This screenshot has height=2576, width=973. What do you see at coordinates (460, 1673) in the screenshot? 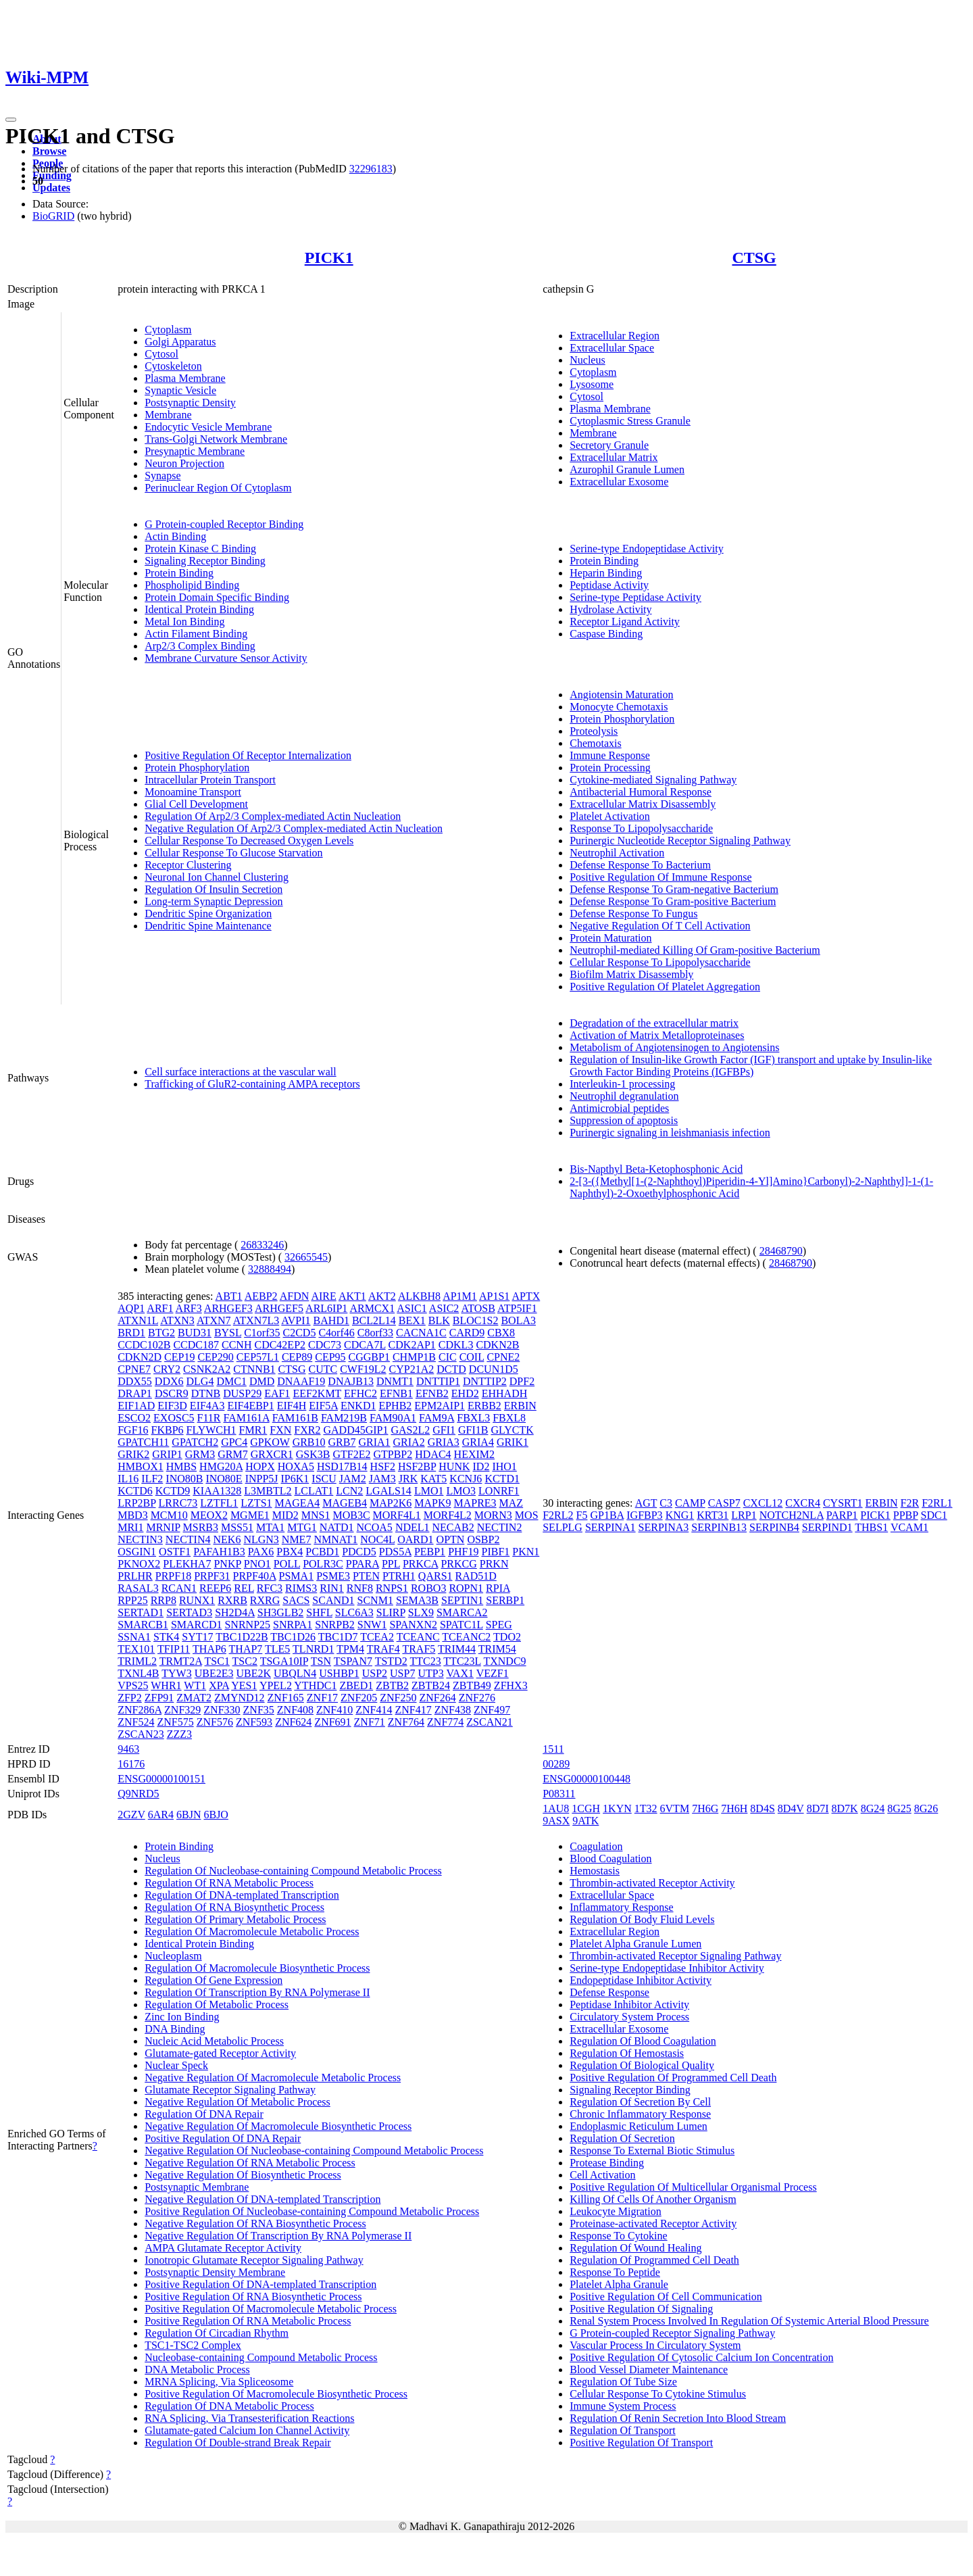
I see `VAX1` at bounding box center [460, 1673].